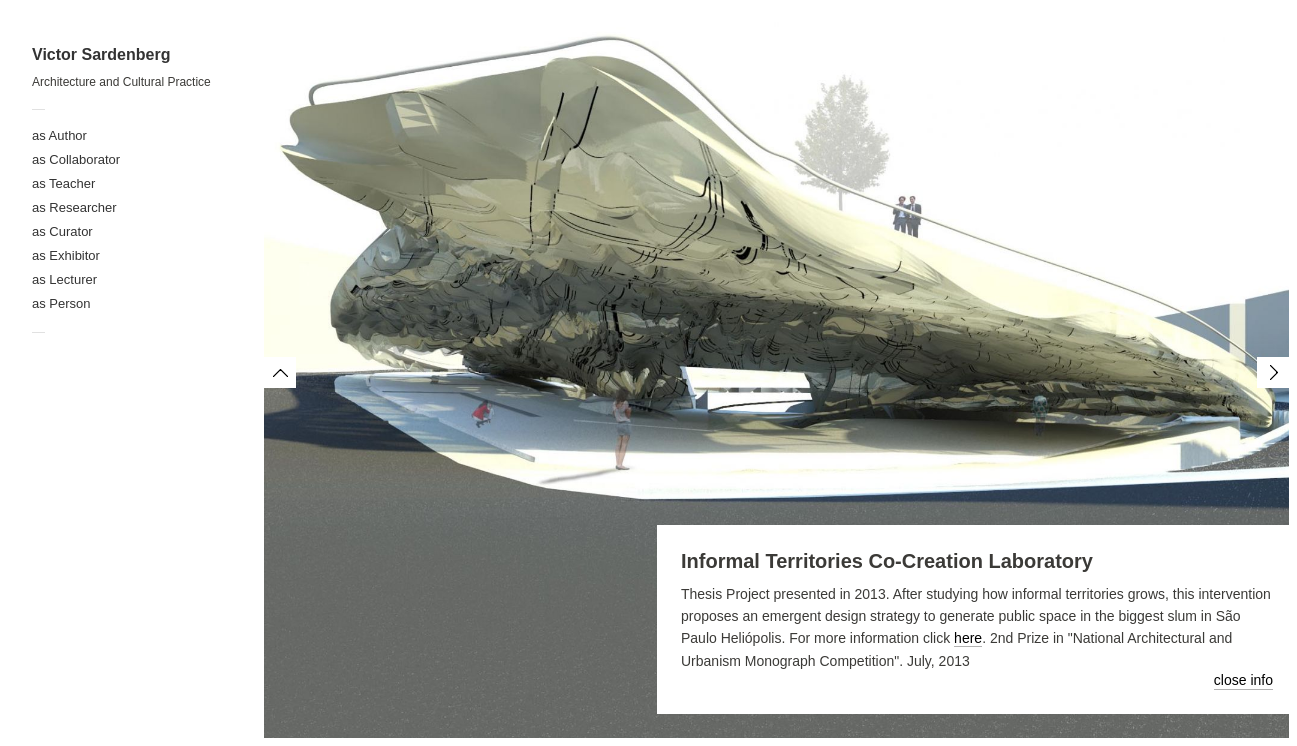 The width and height of the screenshot is (1297, 746). I want to click on as Lecturer, so click(64, 279).